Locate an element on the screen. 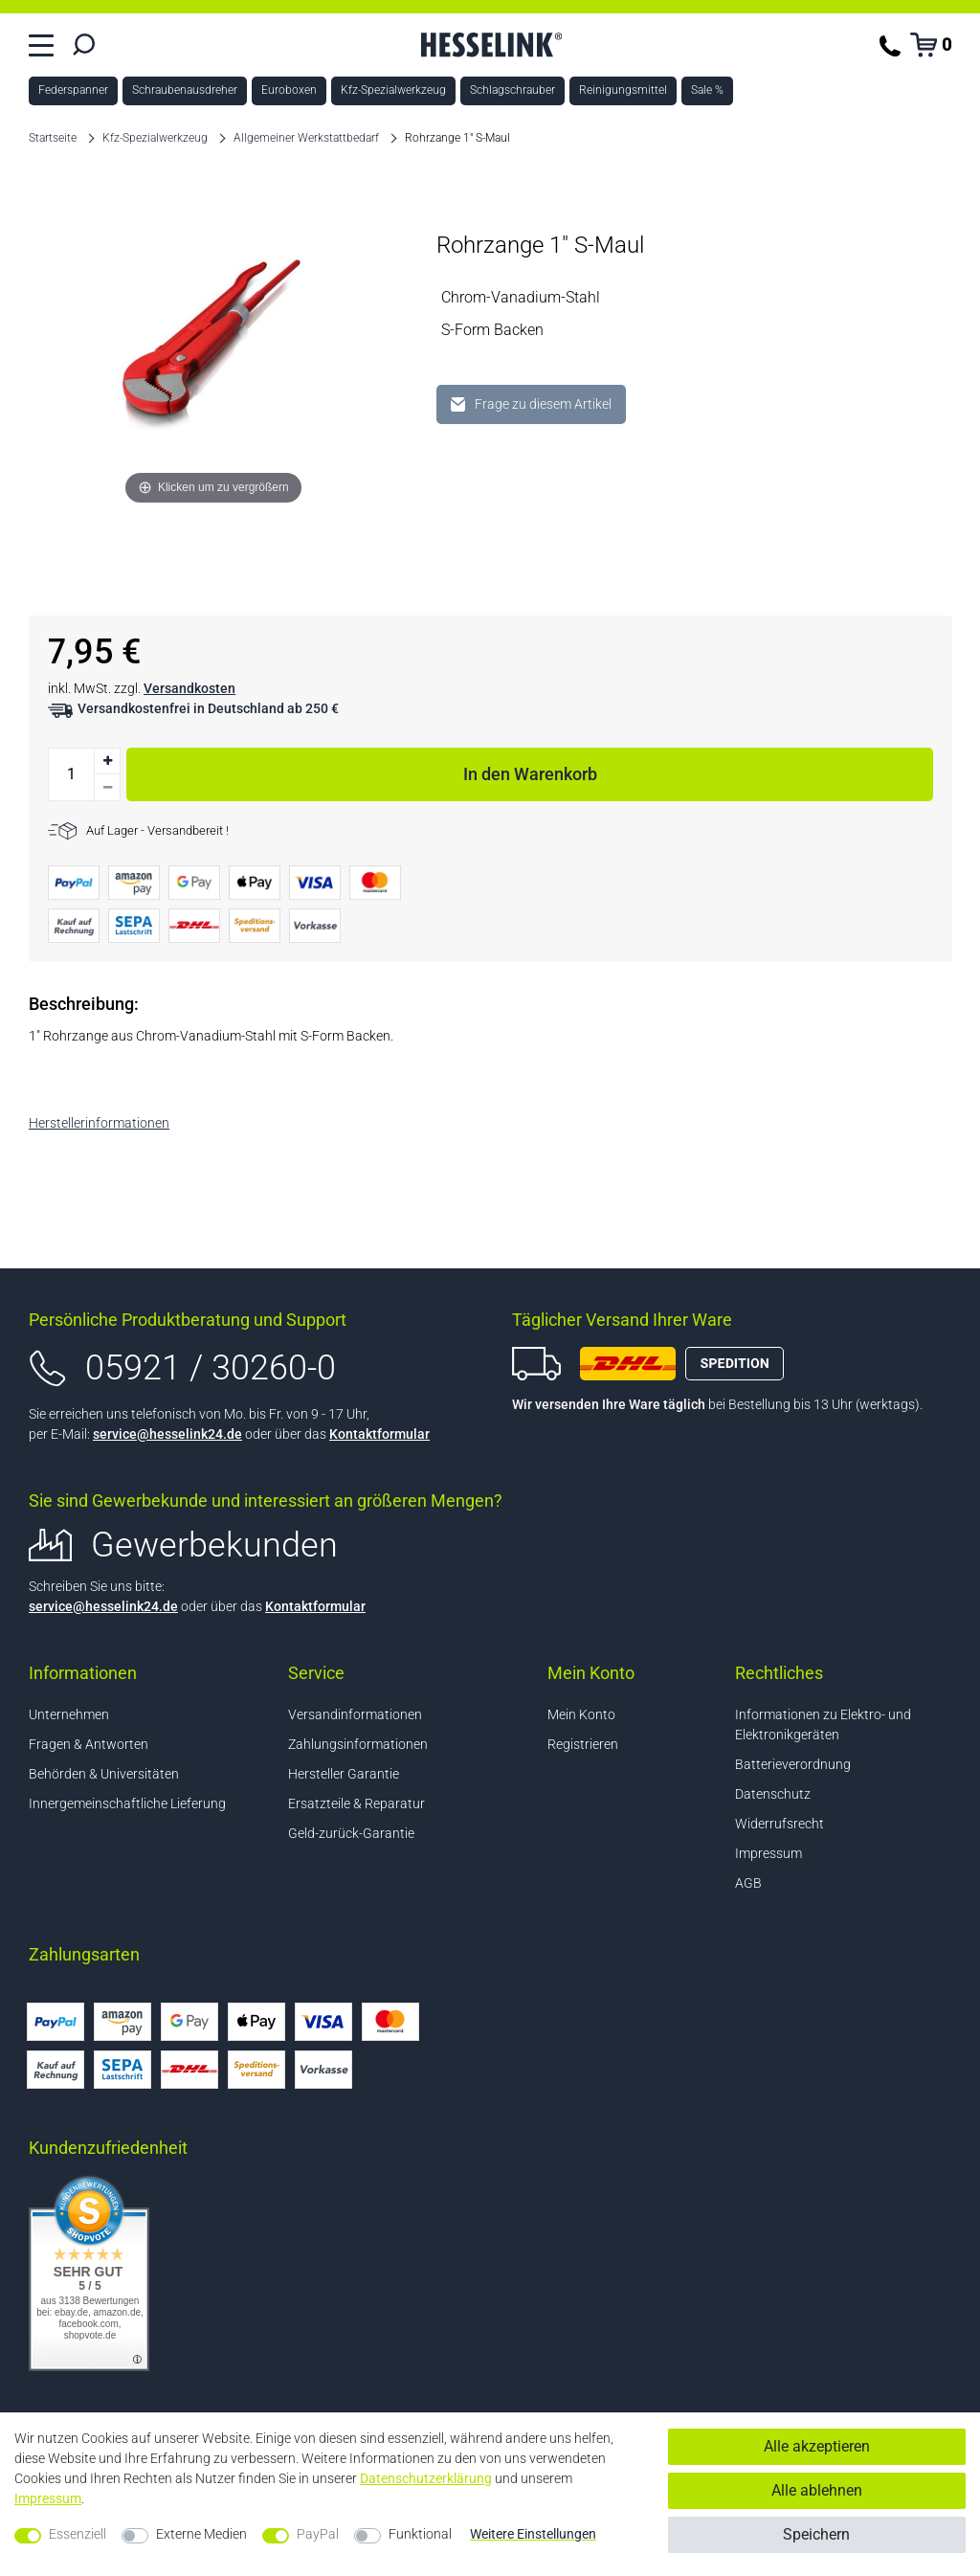 The image size is (980, 2576). Innergemeinschaftliche Lieferung is located at coordinates (127, 1803).